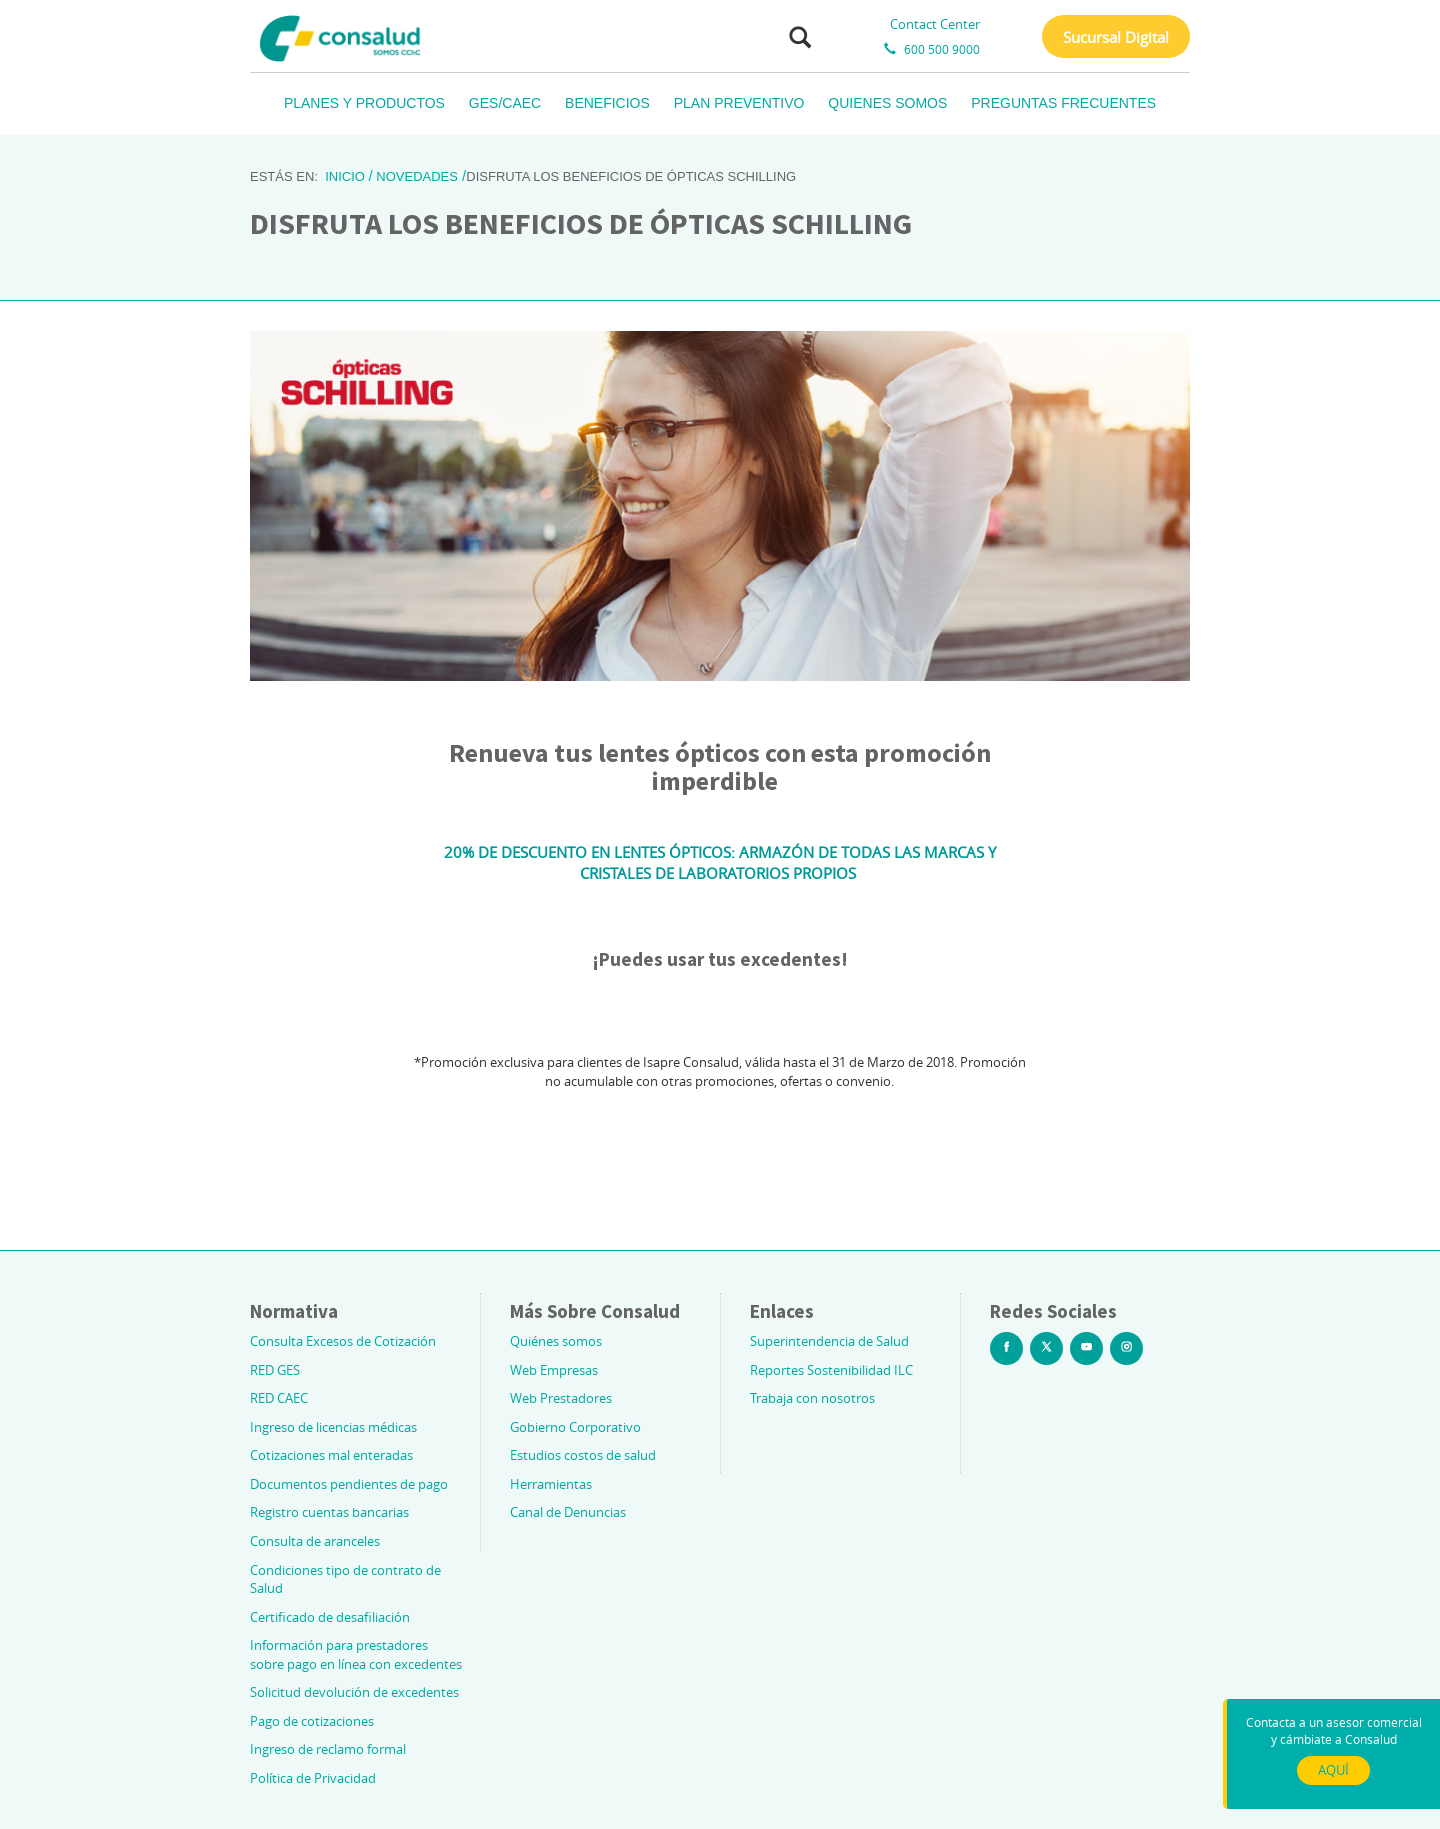 The width and height of the screenshot is (1440, 1829). I want to click on Trabaja con nosotros, so click(812, 1398).